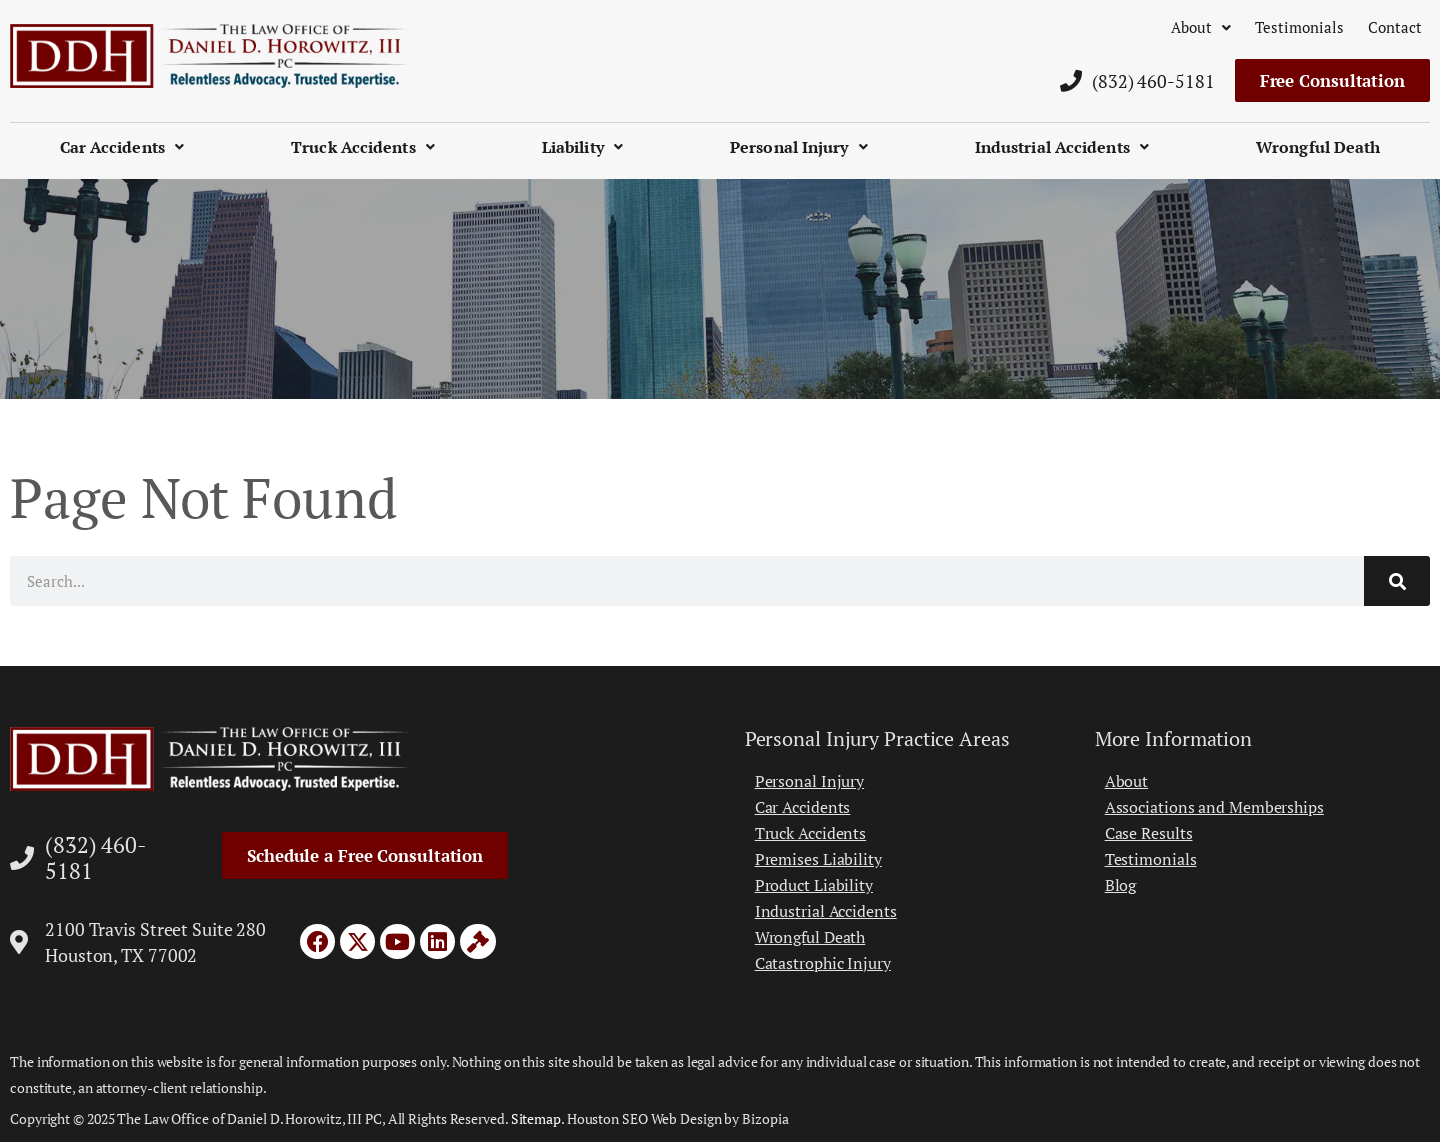  What do you see at coordinates (582, 147) in the screenshot?
I see `Liability` at bounding box center [582, 147].